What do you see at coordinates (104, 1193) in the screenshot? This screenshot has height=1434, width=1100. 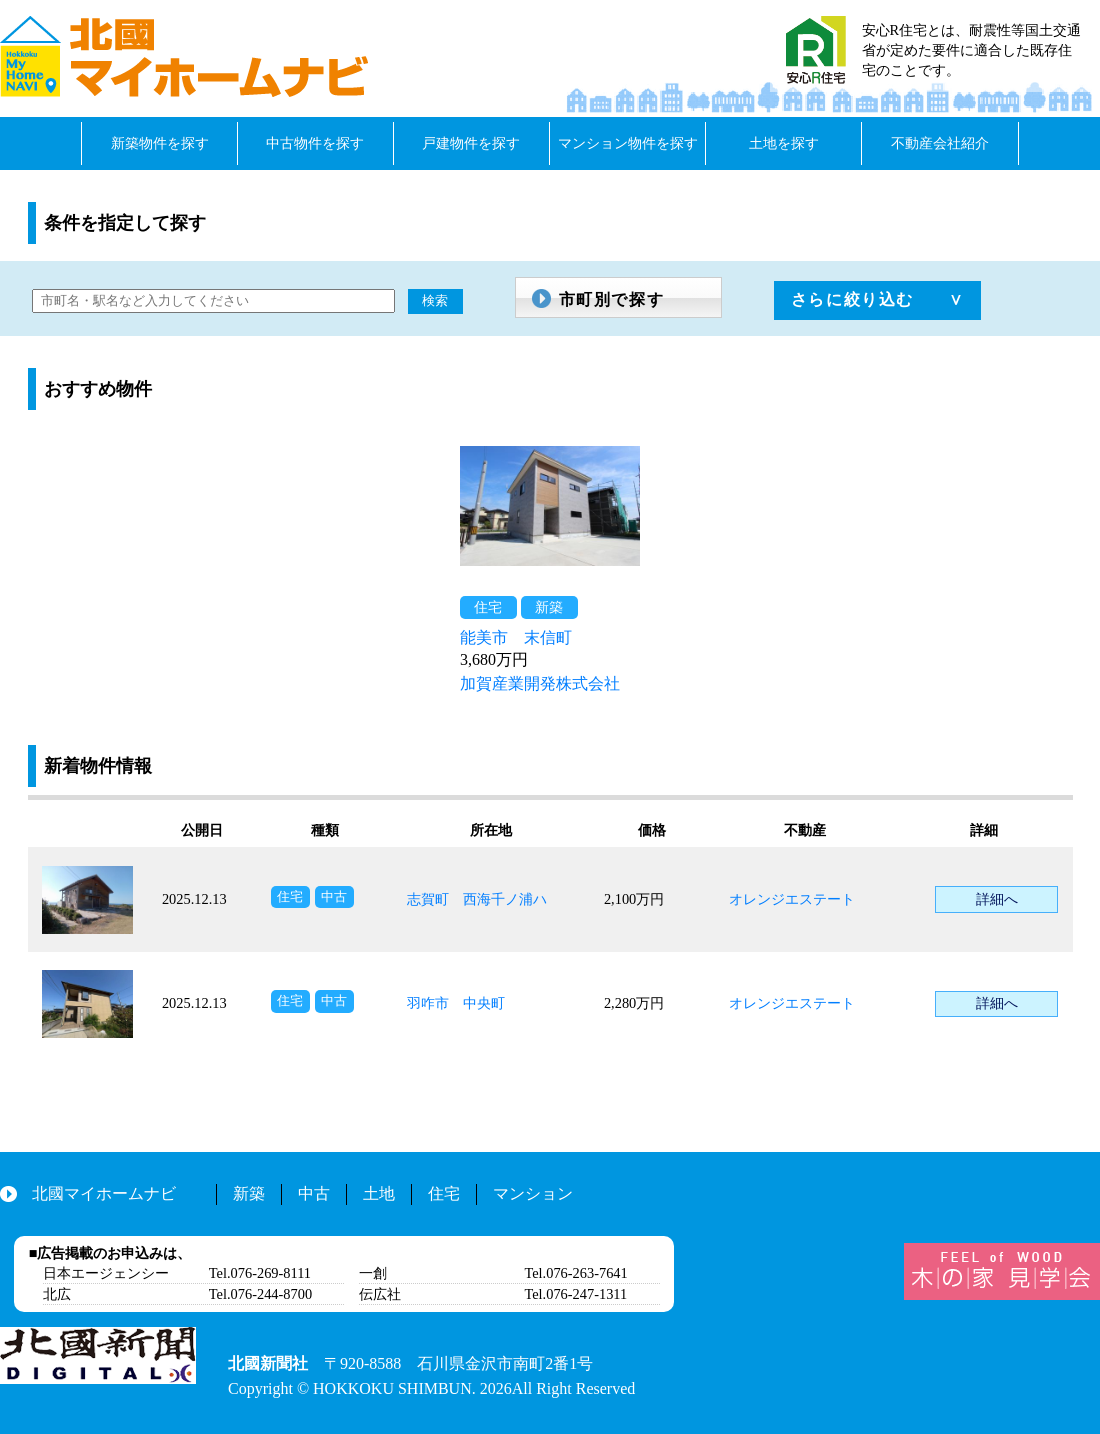 I see `北國マイホームナビ` at bounding box center [104, 1193].